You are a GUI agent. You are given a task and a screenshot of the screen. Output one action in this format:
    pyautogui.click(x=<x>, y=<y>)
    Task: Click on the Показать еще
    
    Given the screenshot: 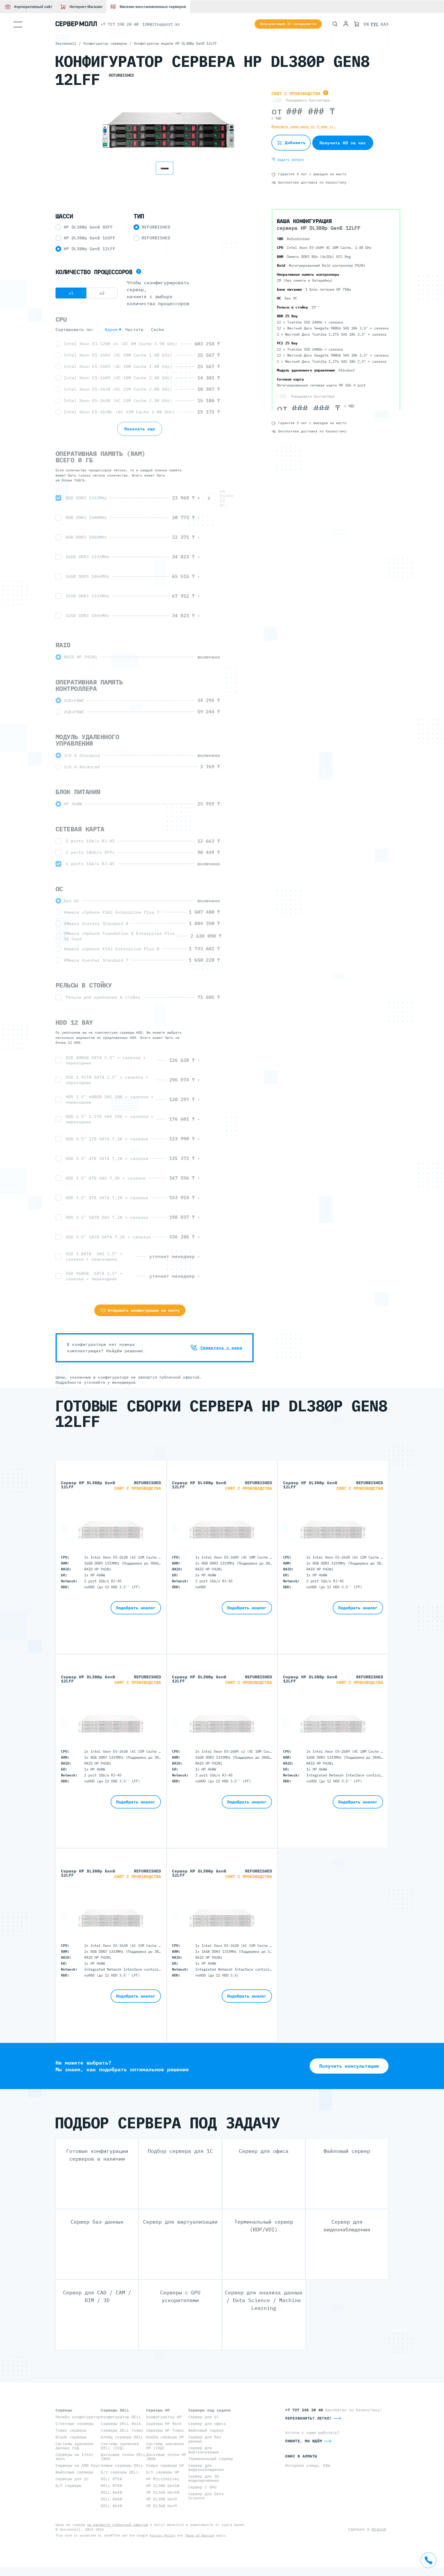 What is the action you would take?
    pyautogui.click(x=139, y=428)
    